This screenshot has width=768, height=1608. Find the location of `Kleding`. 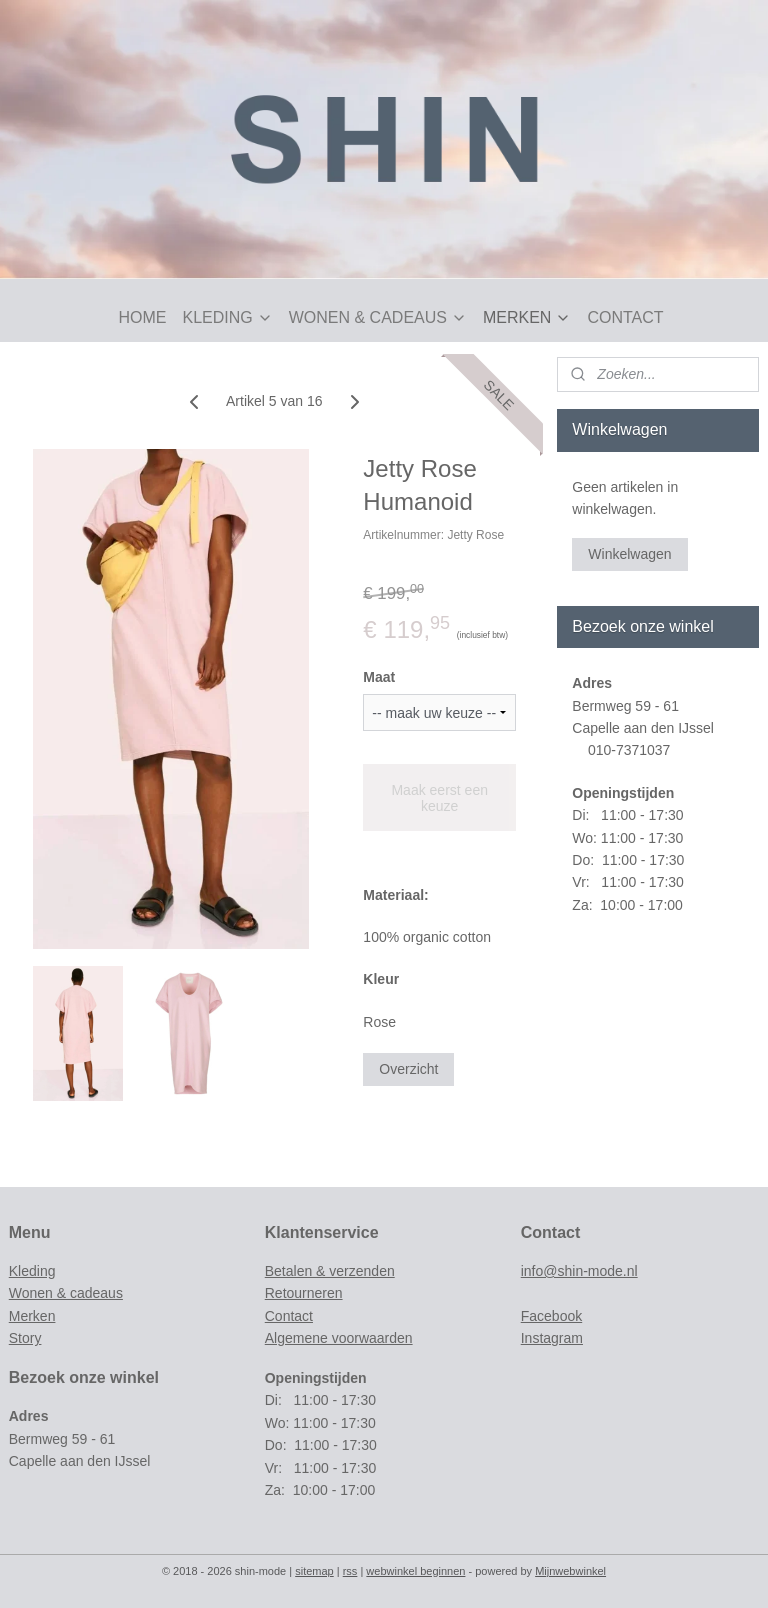

Kleding is located at coordinates (32, 1271).